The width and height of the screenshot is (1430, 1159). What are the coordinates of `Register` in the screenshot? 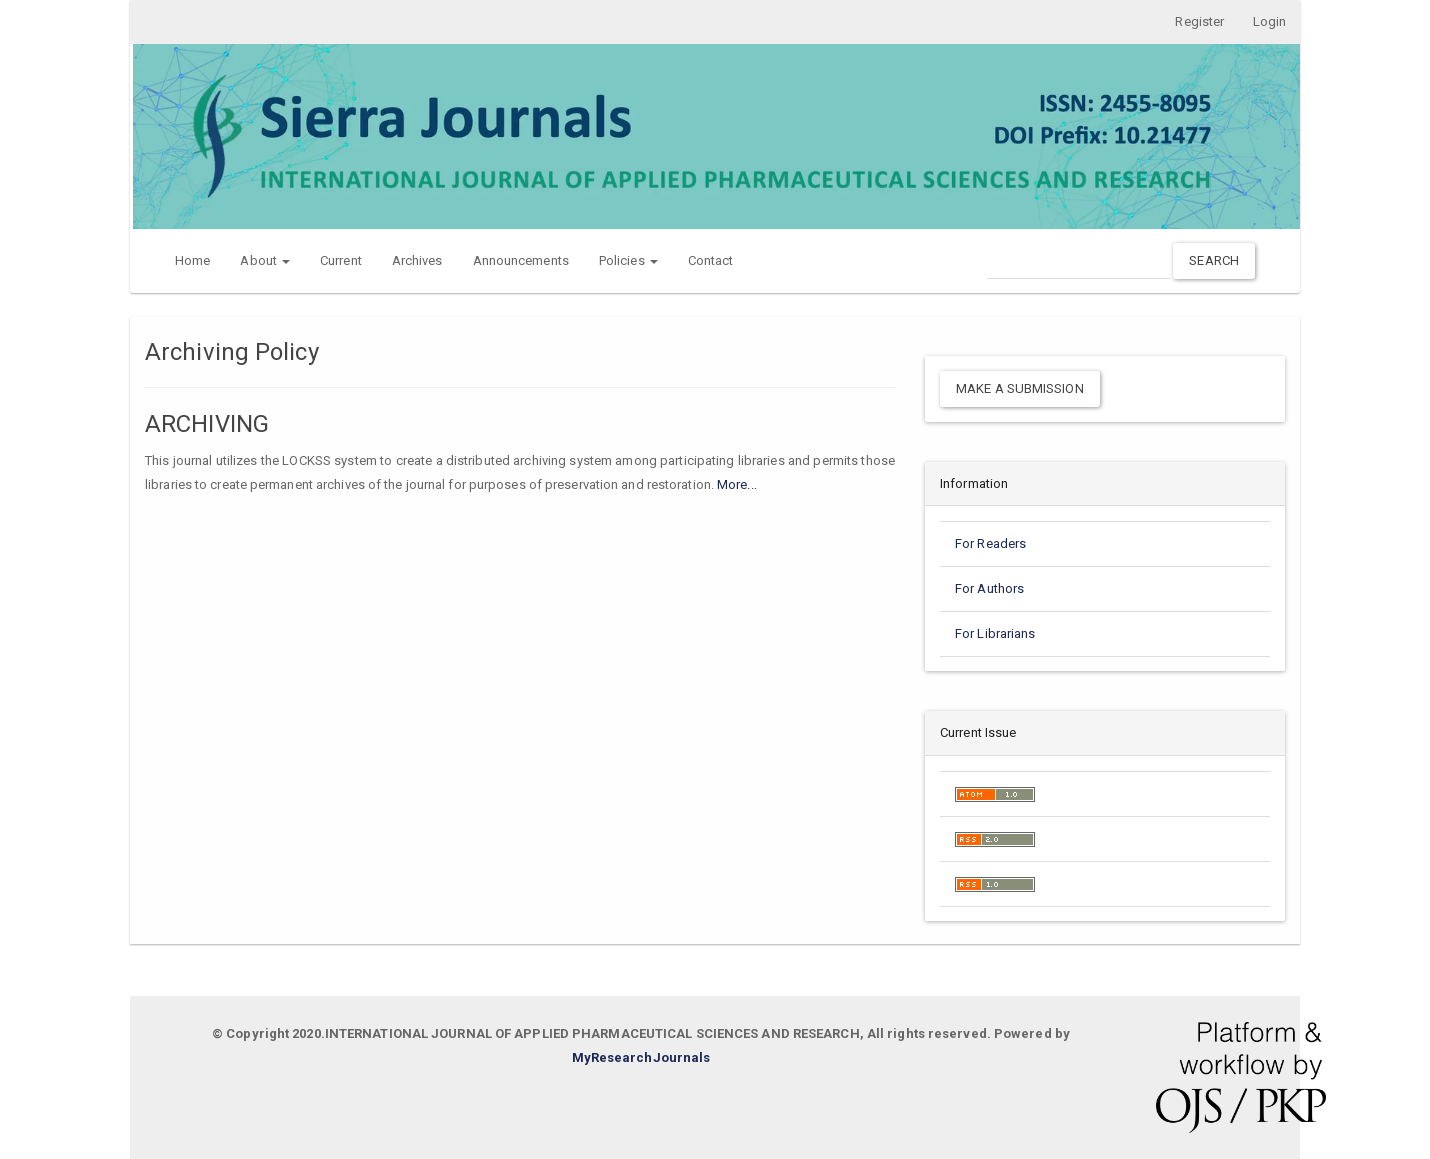 It's located at (1195, 21).